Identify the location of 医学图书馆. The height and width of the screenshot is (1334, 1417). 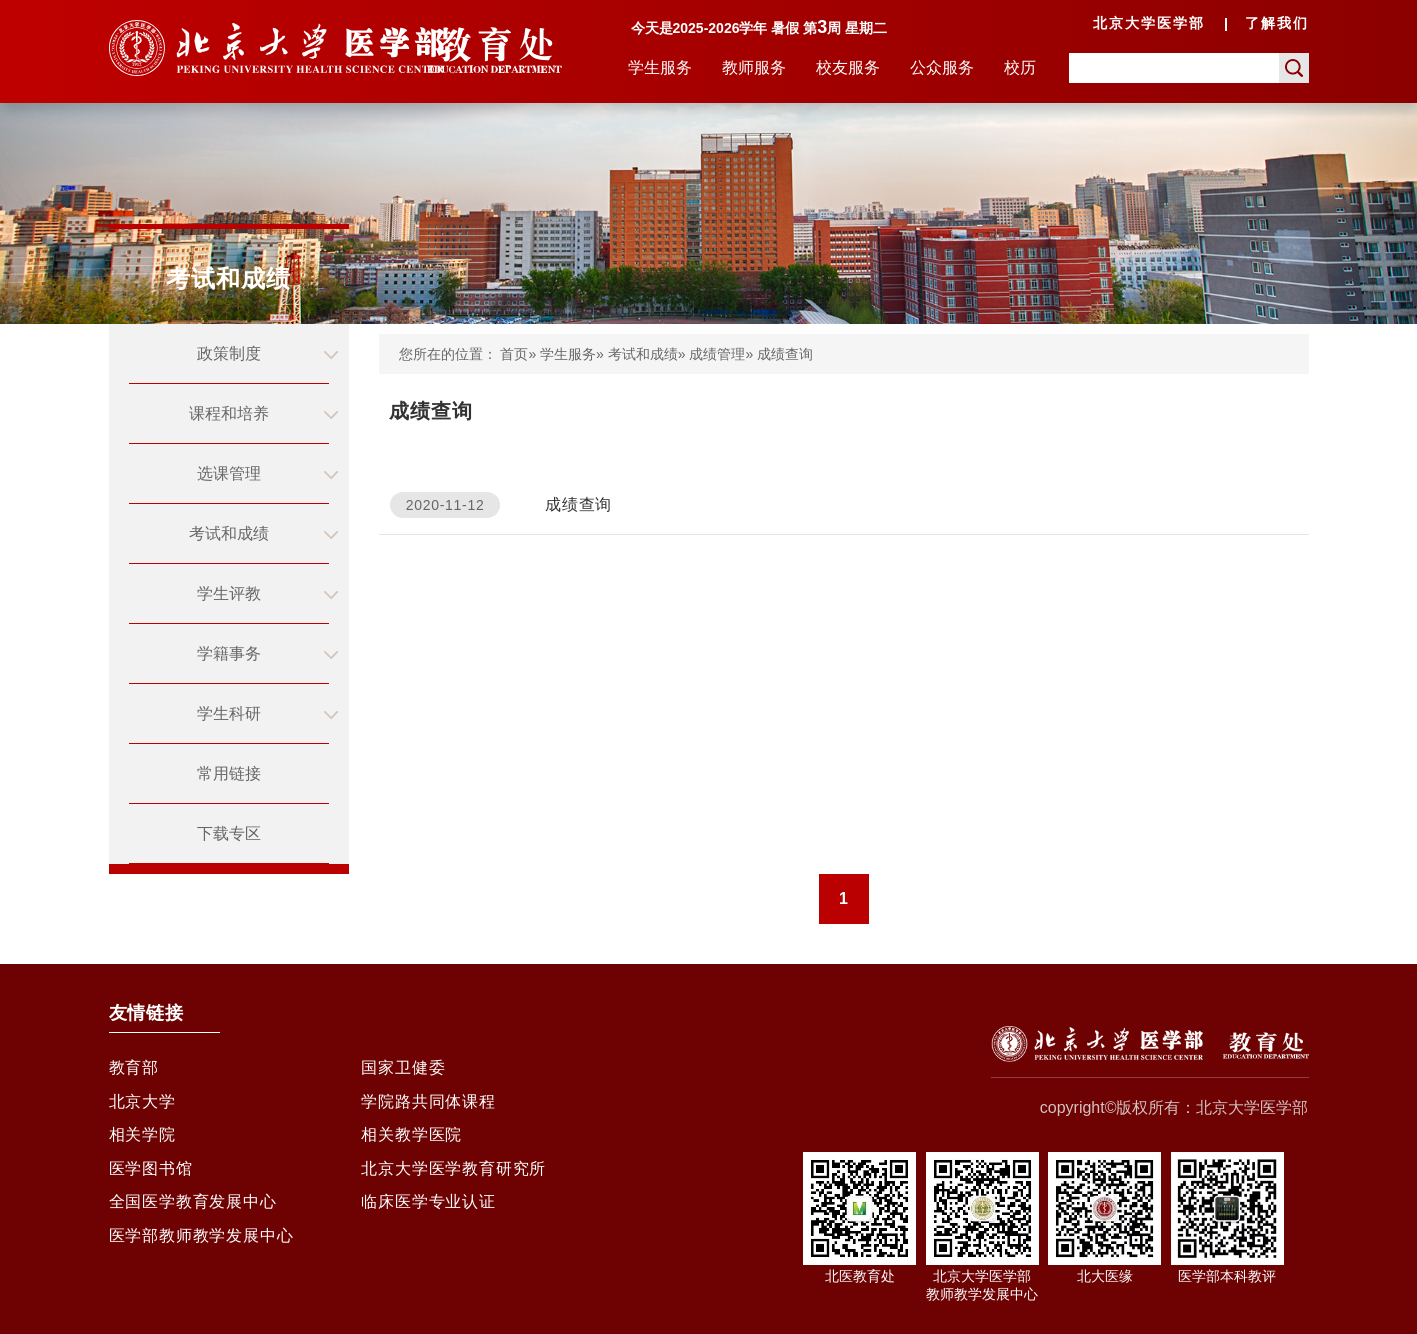
(151, 1176).